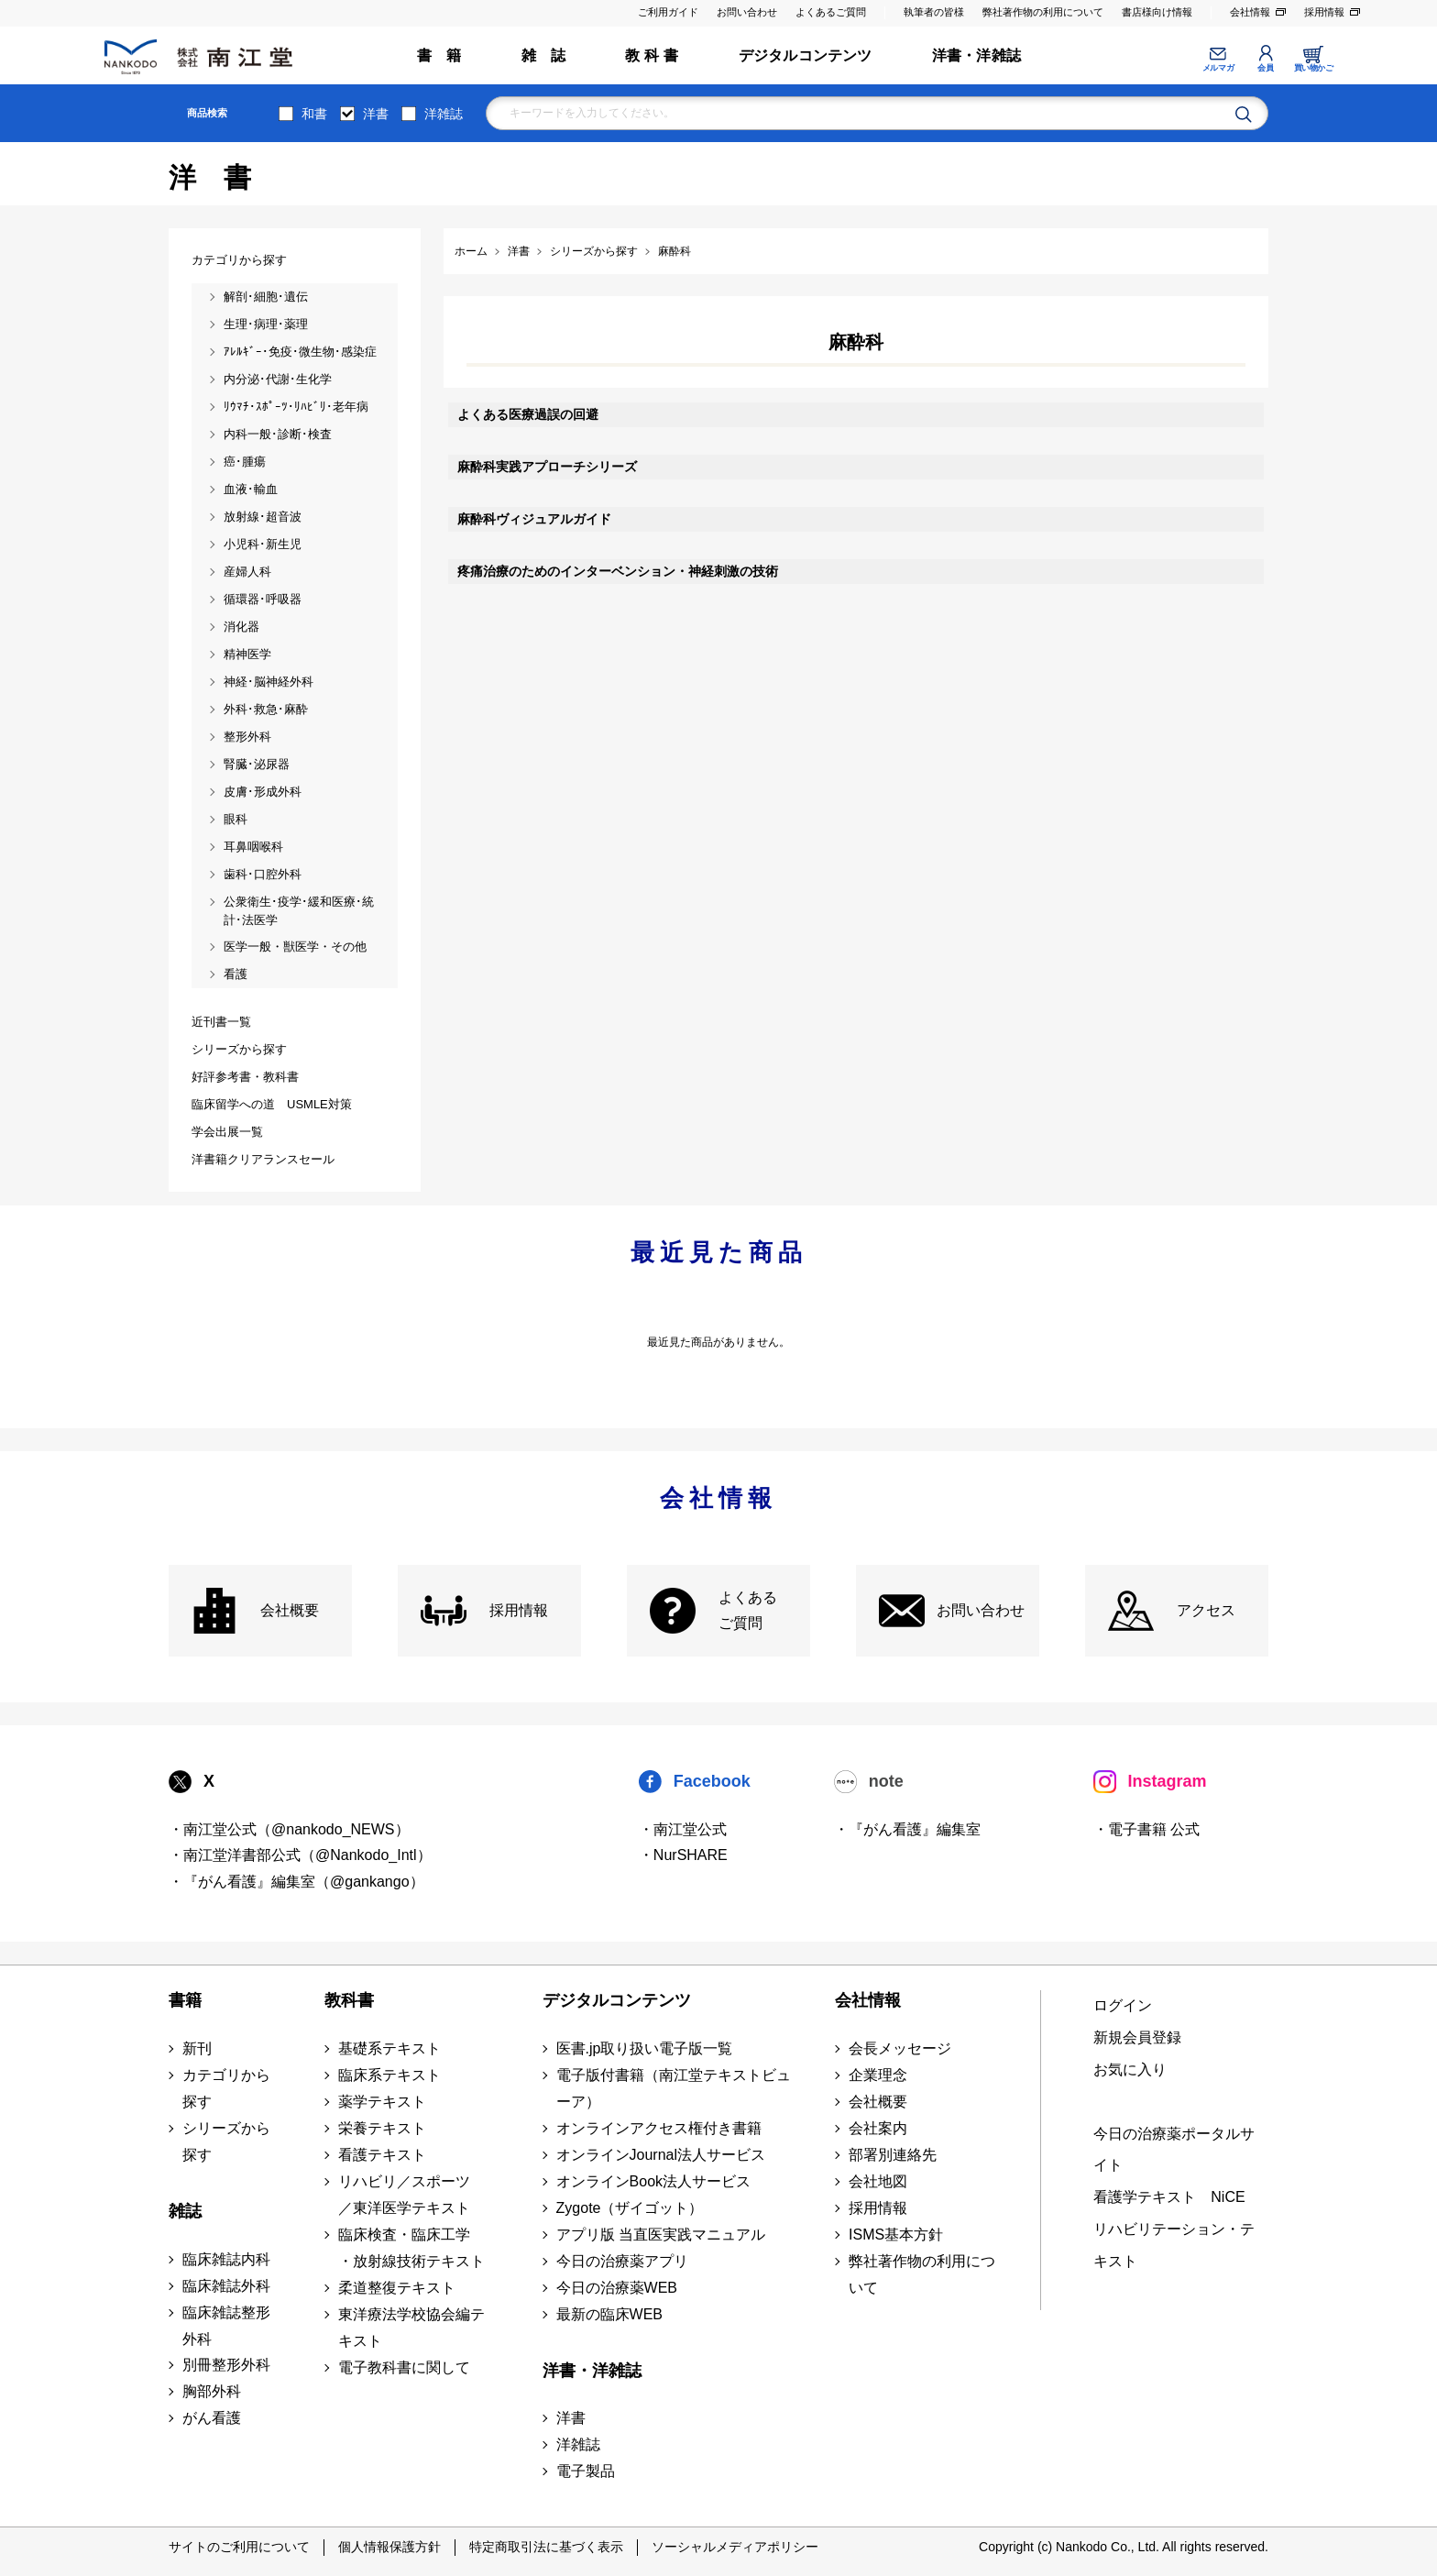 The image size is (1437, 2576). What do you see at coordinates (805, 55) in the screenshot?
I see `デジタルコンテンツ` at bounding box center [805, 55].